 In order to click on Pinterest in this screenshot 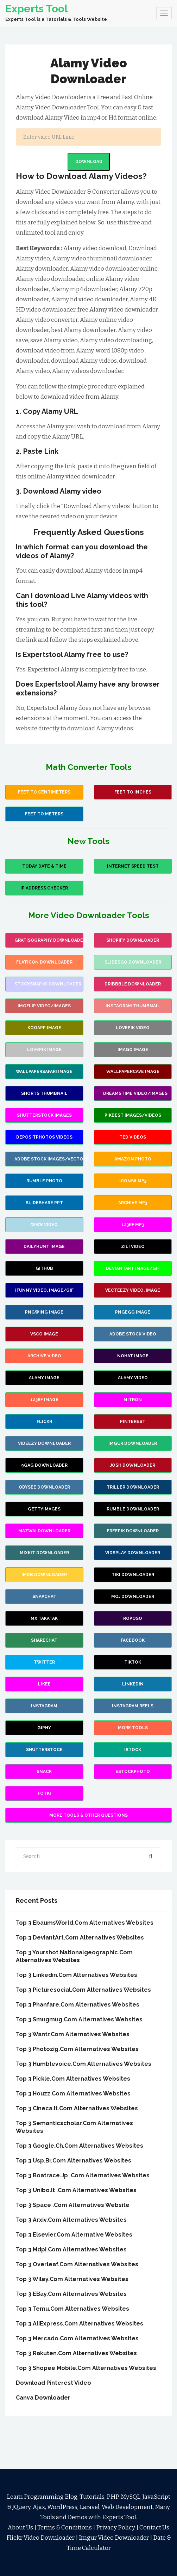, I will do `click(132, 1421)`.